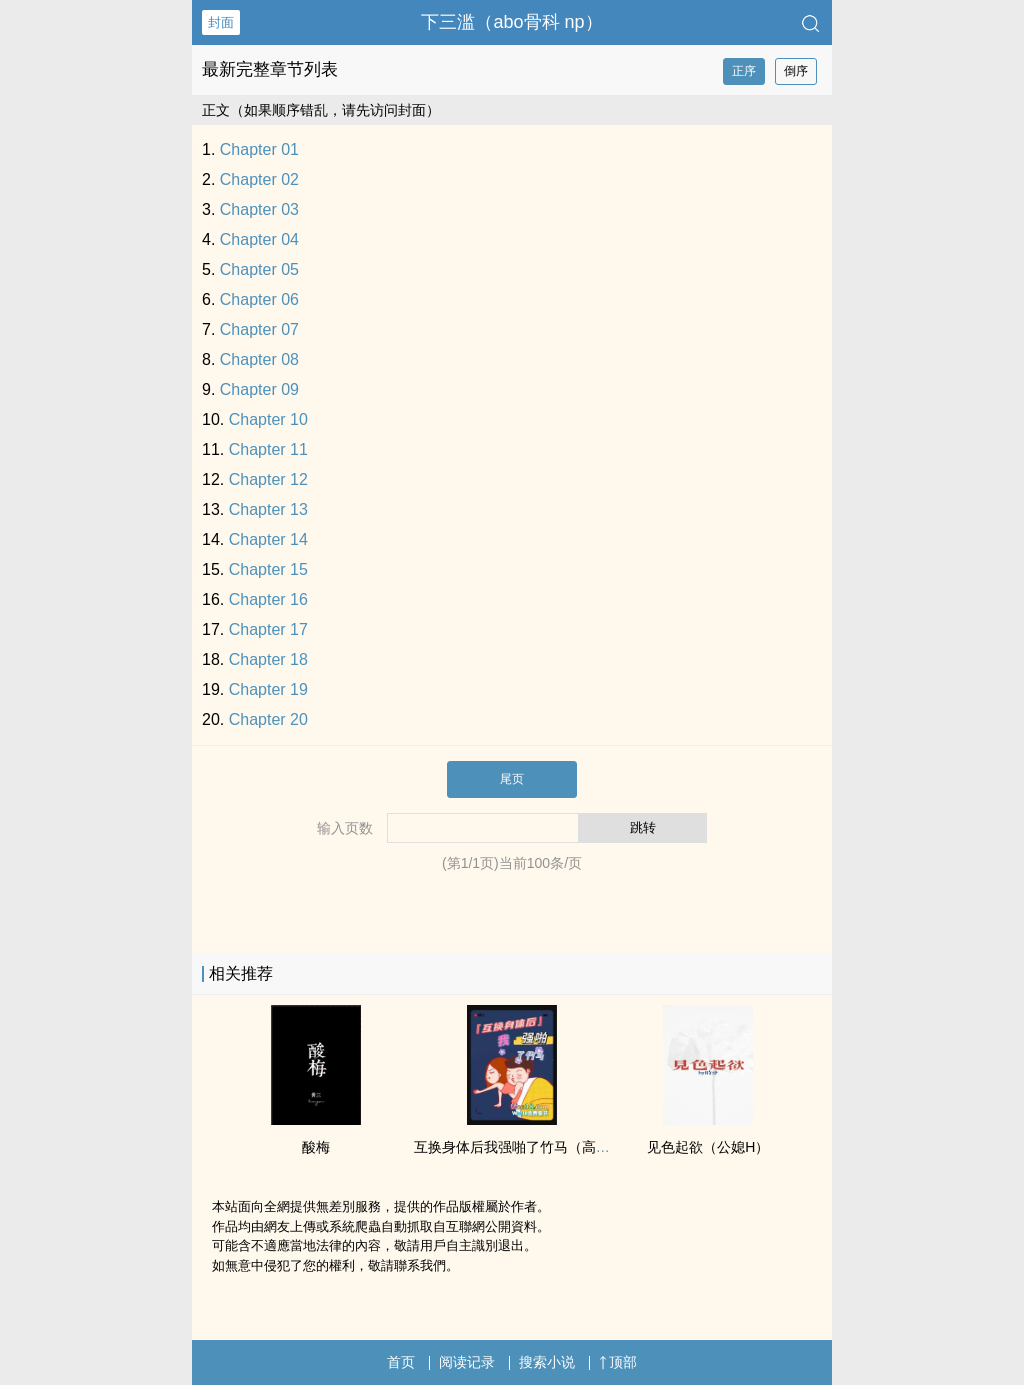  I want to click on Chapter 16, so click(268, 599).